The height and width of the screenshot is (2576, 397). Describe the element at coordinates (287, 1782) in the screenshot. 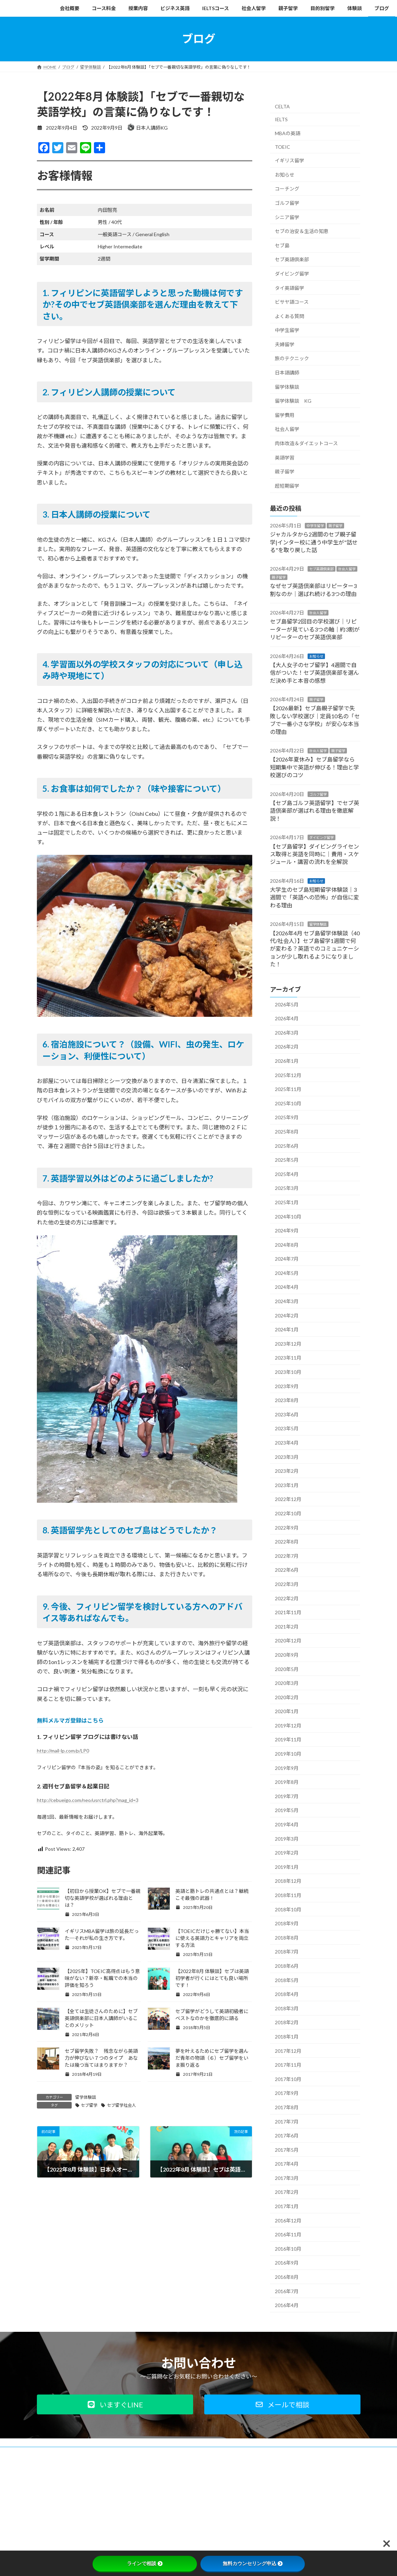

I see `2019年8月` at that location.